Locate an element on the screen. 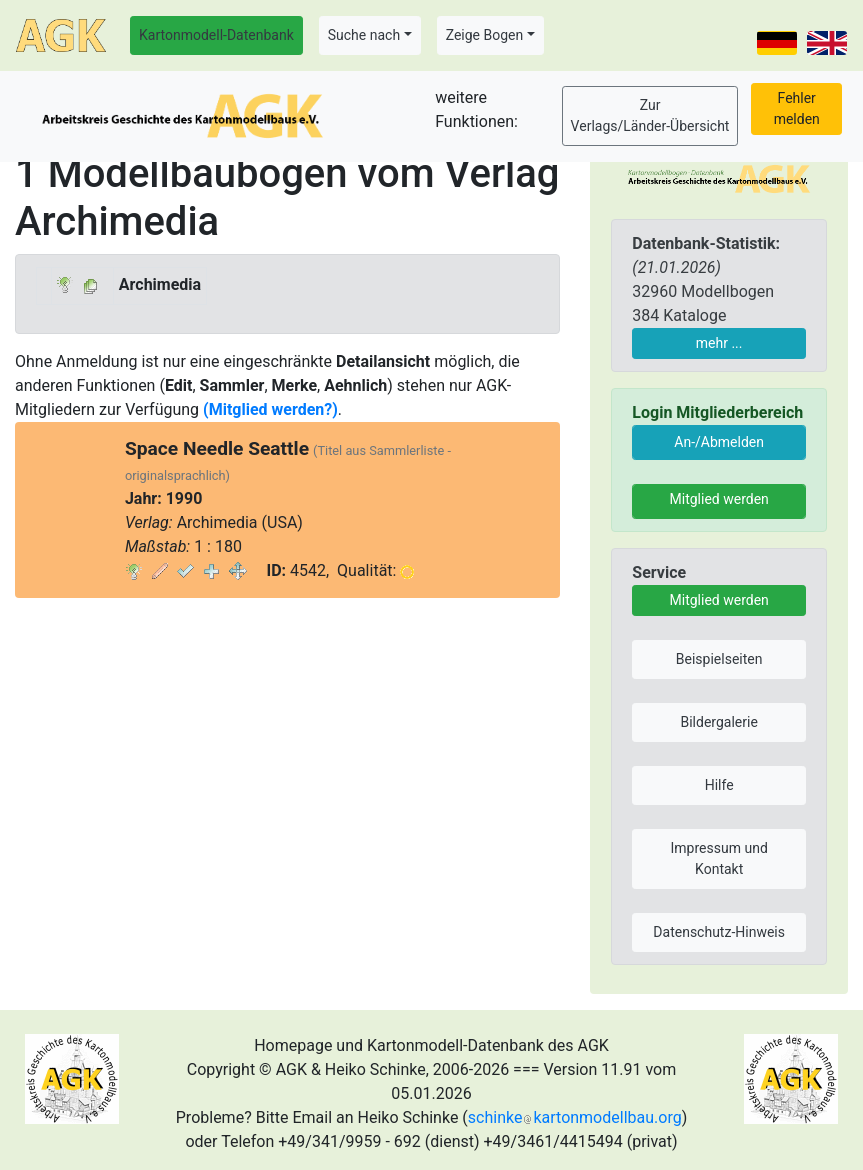  Kartonmodell-Datenbank [button] is located at coordinates (216, 35).